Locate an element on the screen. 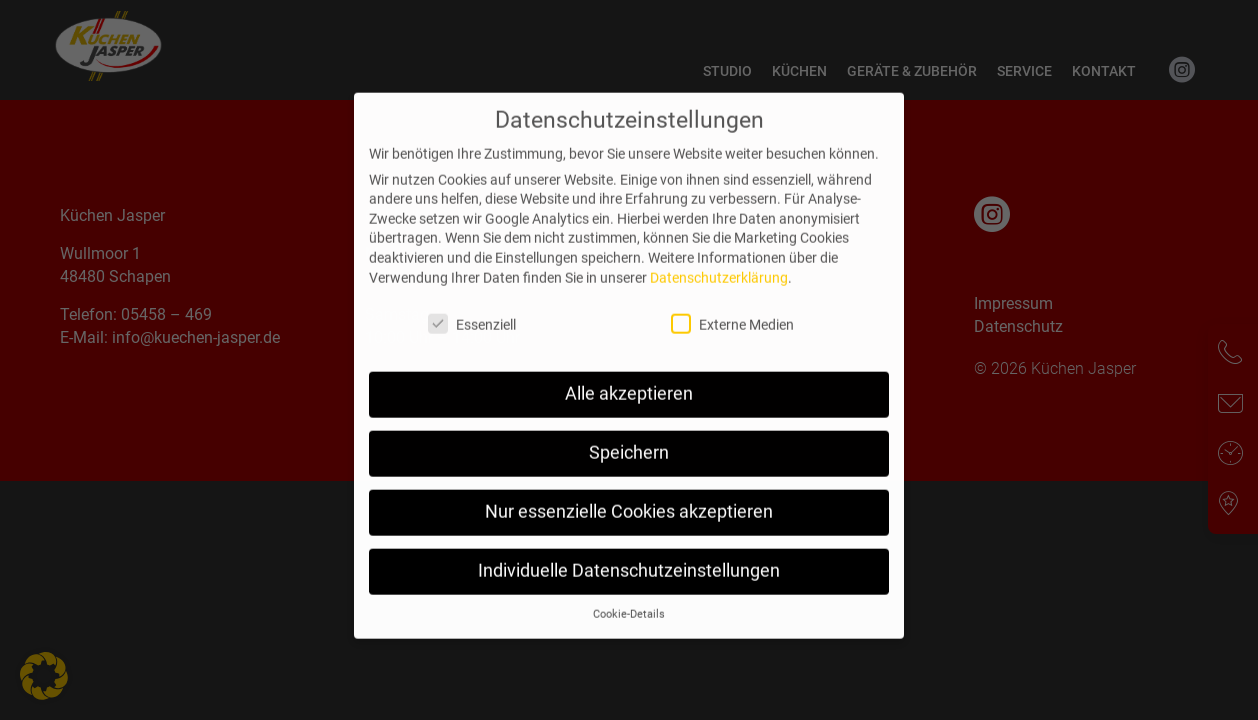 Image resolution: width=1258 pixels, height=720 pixels. Datenschutzerklärung is located at coordinates (719, 308).